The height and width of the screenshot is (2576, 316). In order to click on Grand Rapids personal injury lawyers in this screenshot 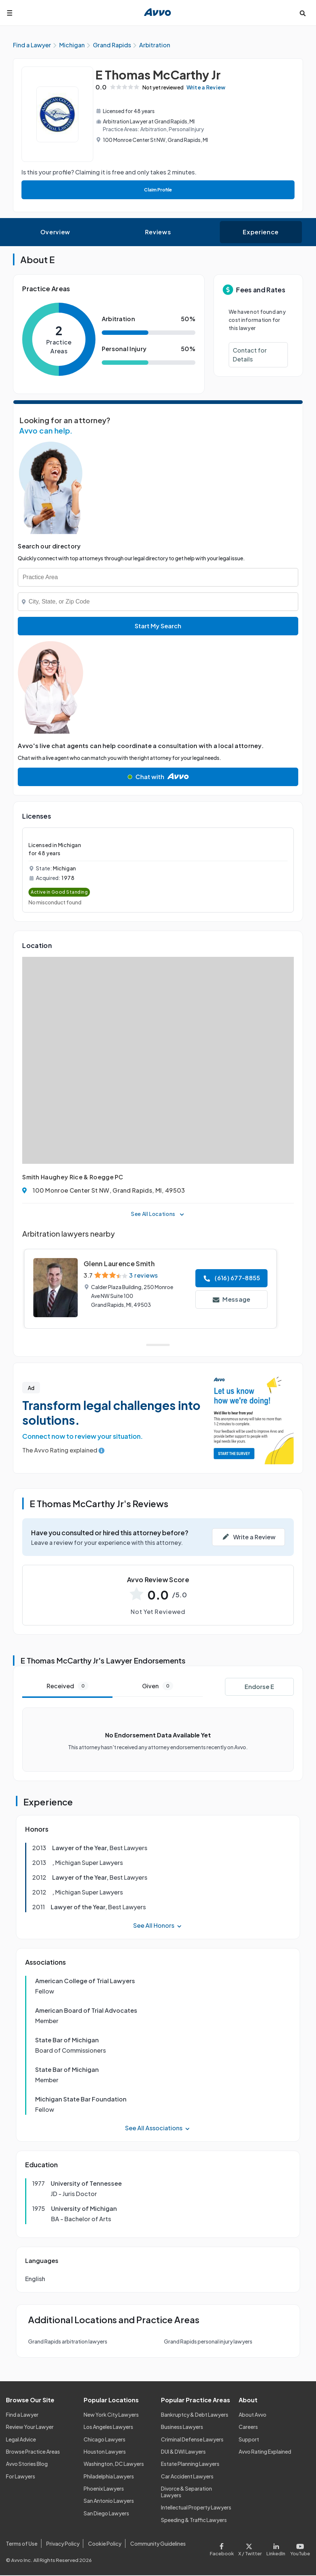, I will do `click(208, 2342)`.